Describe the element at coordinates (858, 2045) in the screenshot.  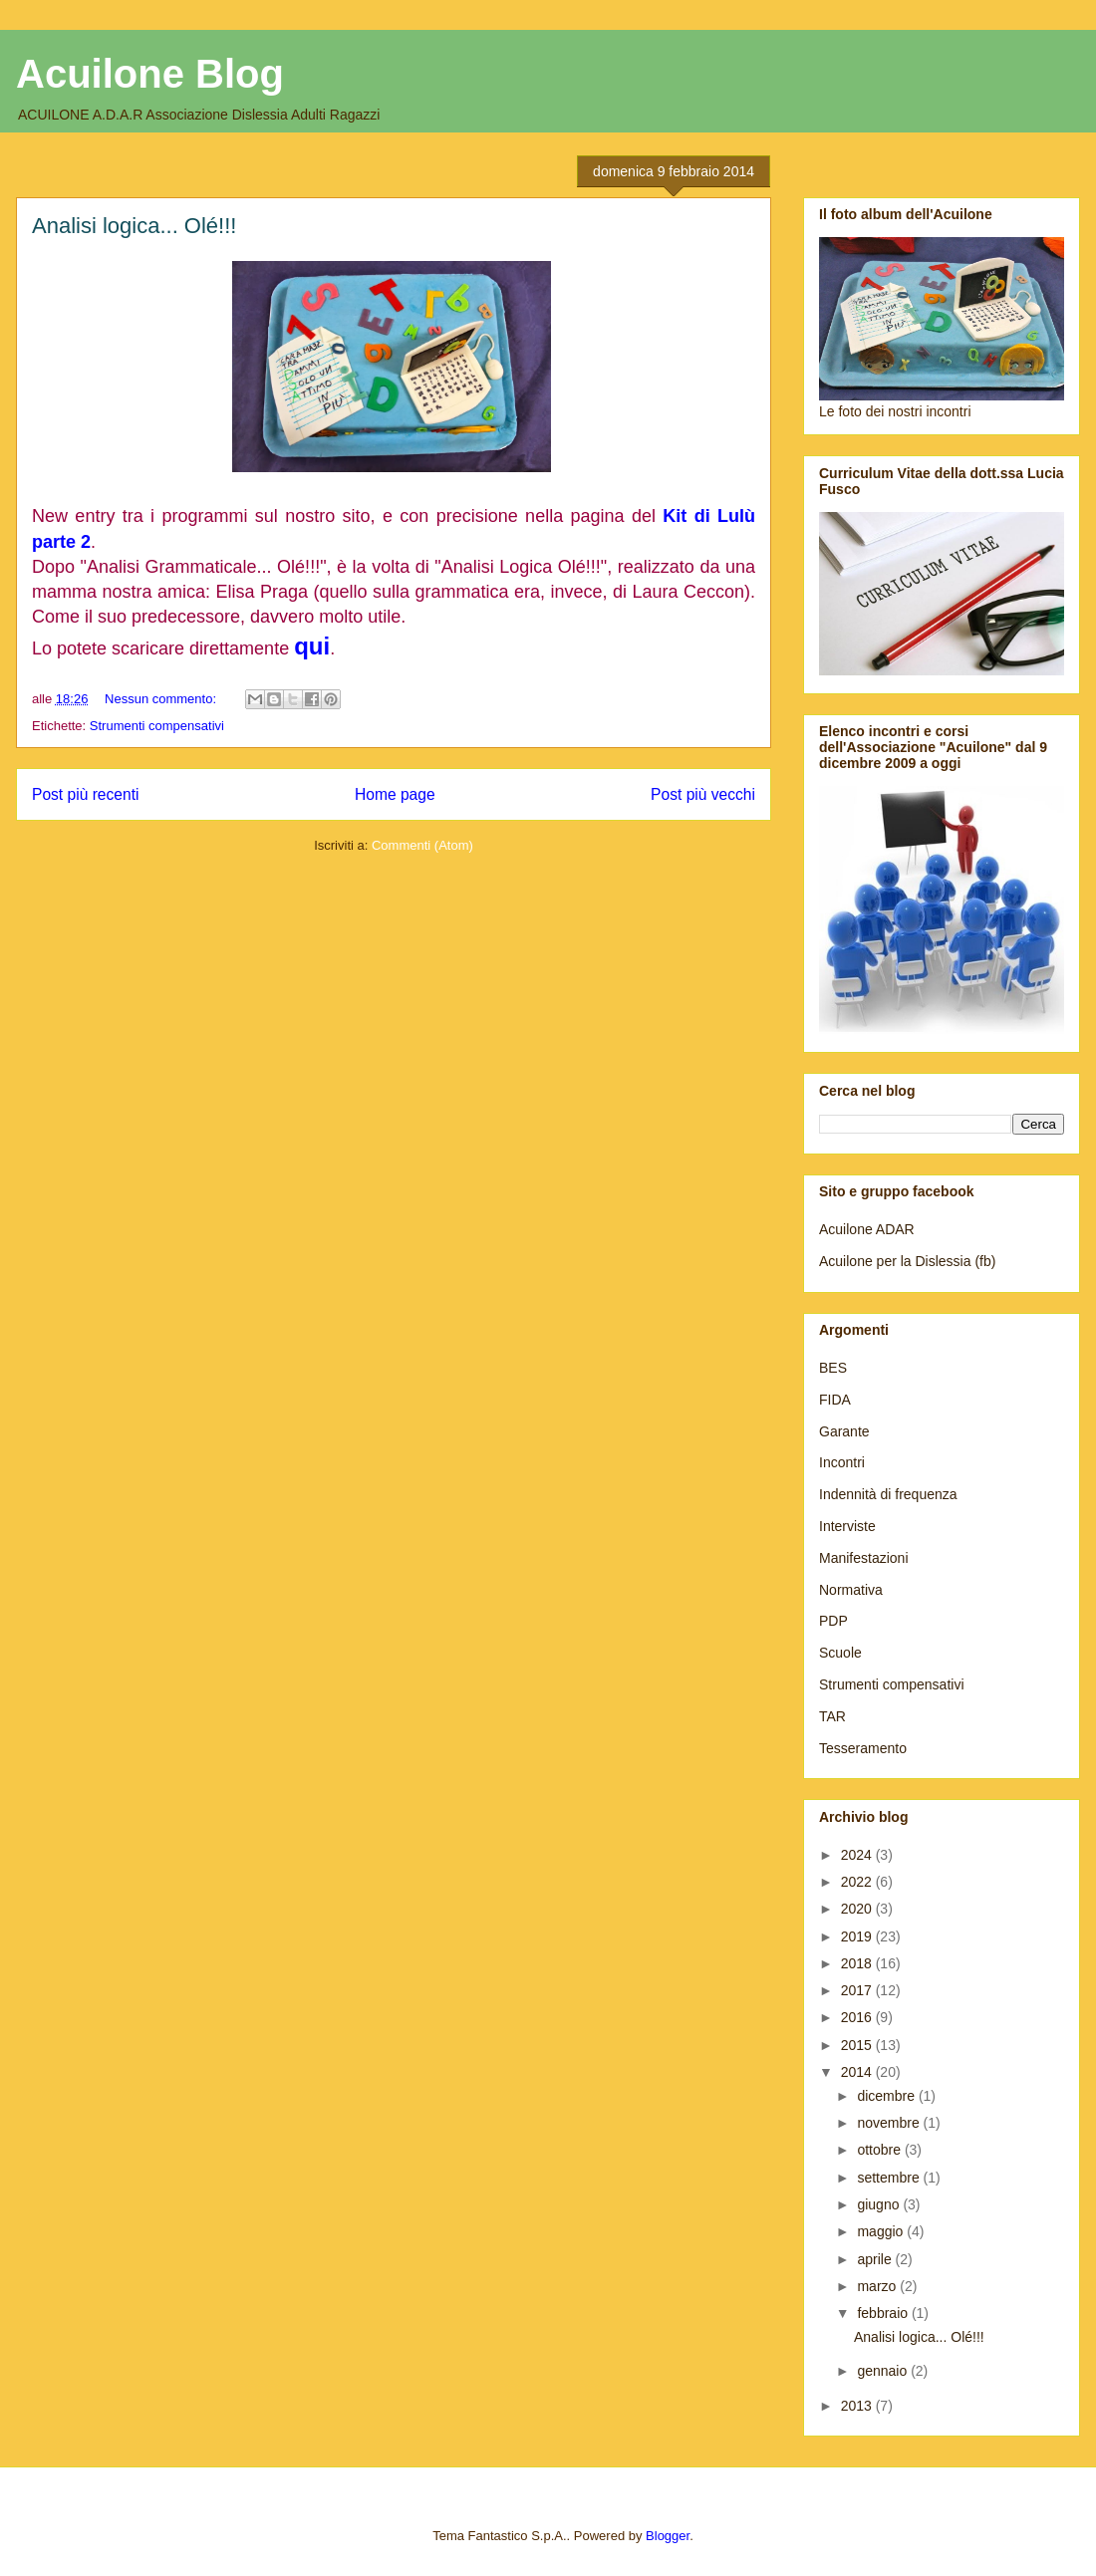
I see `2015` at that location.